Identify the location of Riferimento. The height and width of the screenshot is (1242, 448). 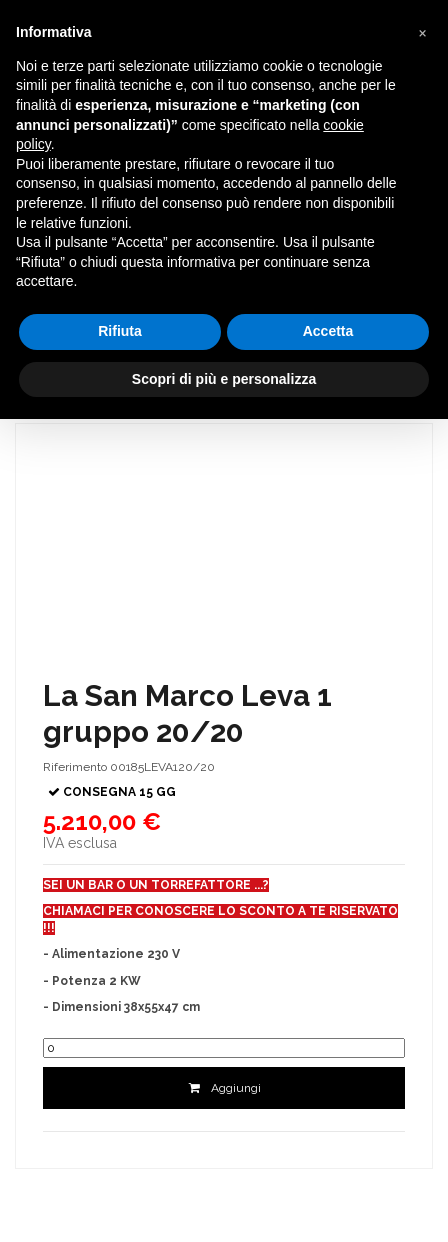
(75, 767).